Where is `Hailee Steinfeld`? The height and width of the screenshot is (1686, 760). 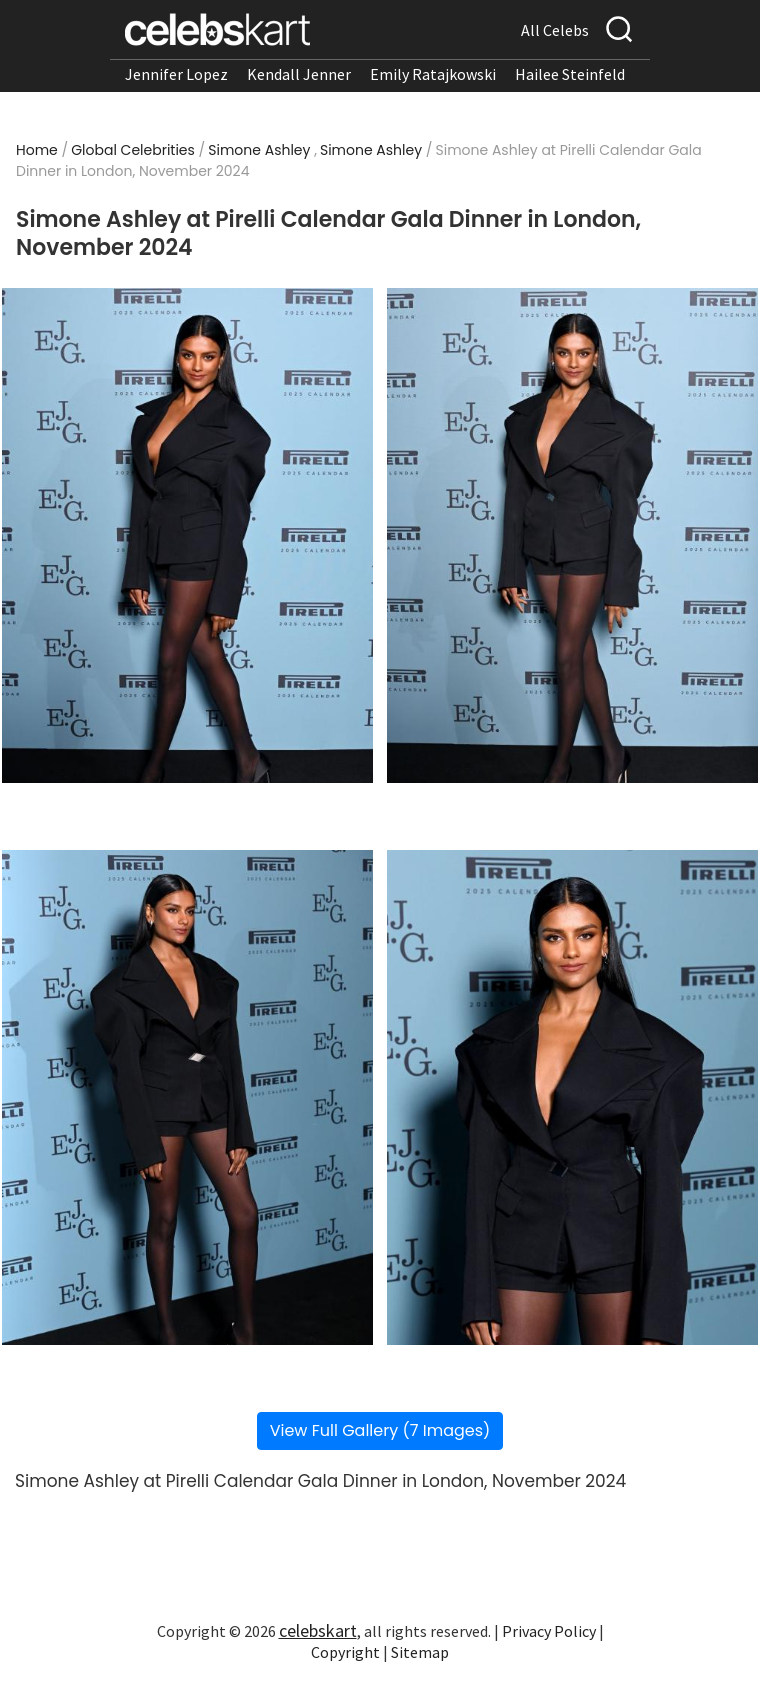 Hailee Steinfeld is located at coordinates (570, 74).